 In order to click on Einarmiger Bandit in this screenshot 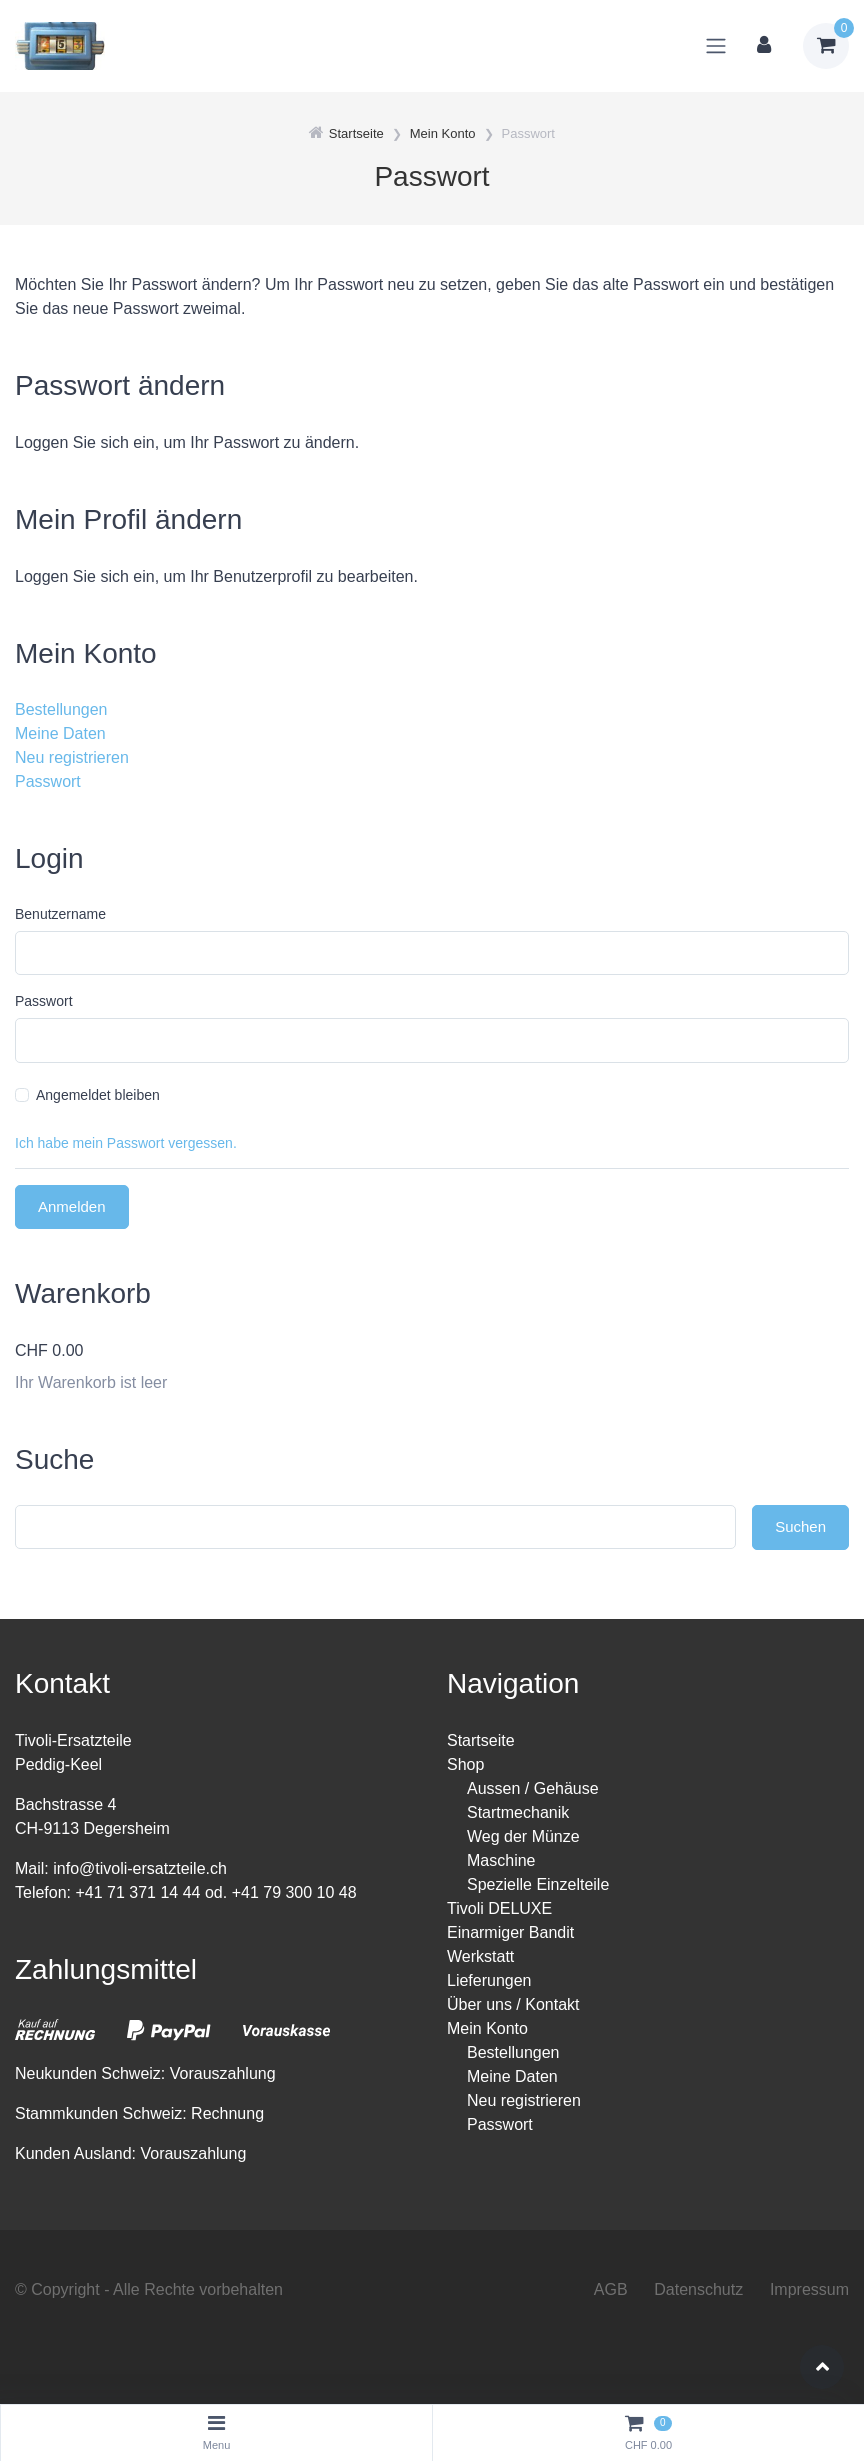, I will do `click(510, 1932)`.